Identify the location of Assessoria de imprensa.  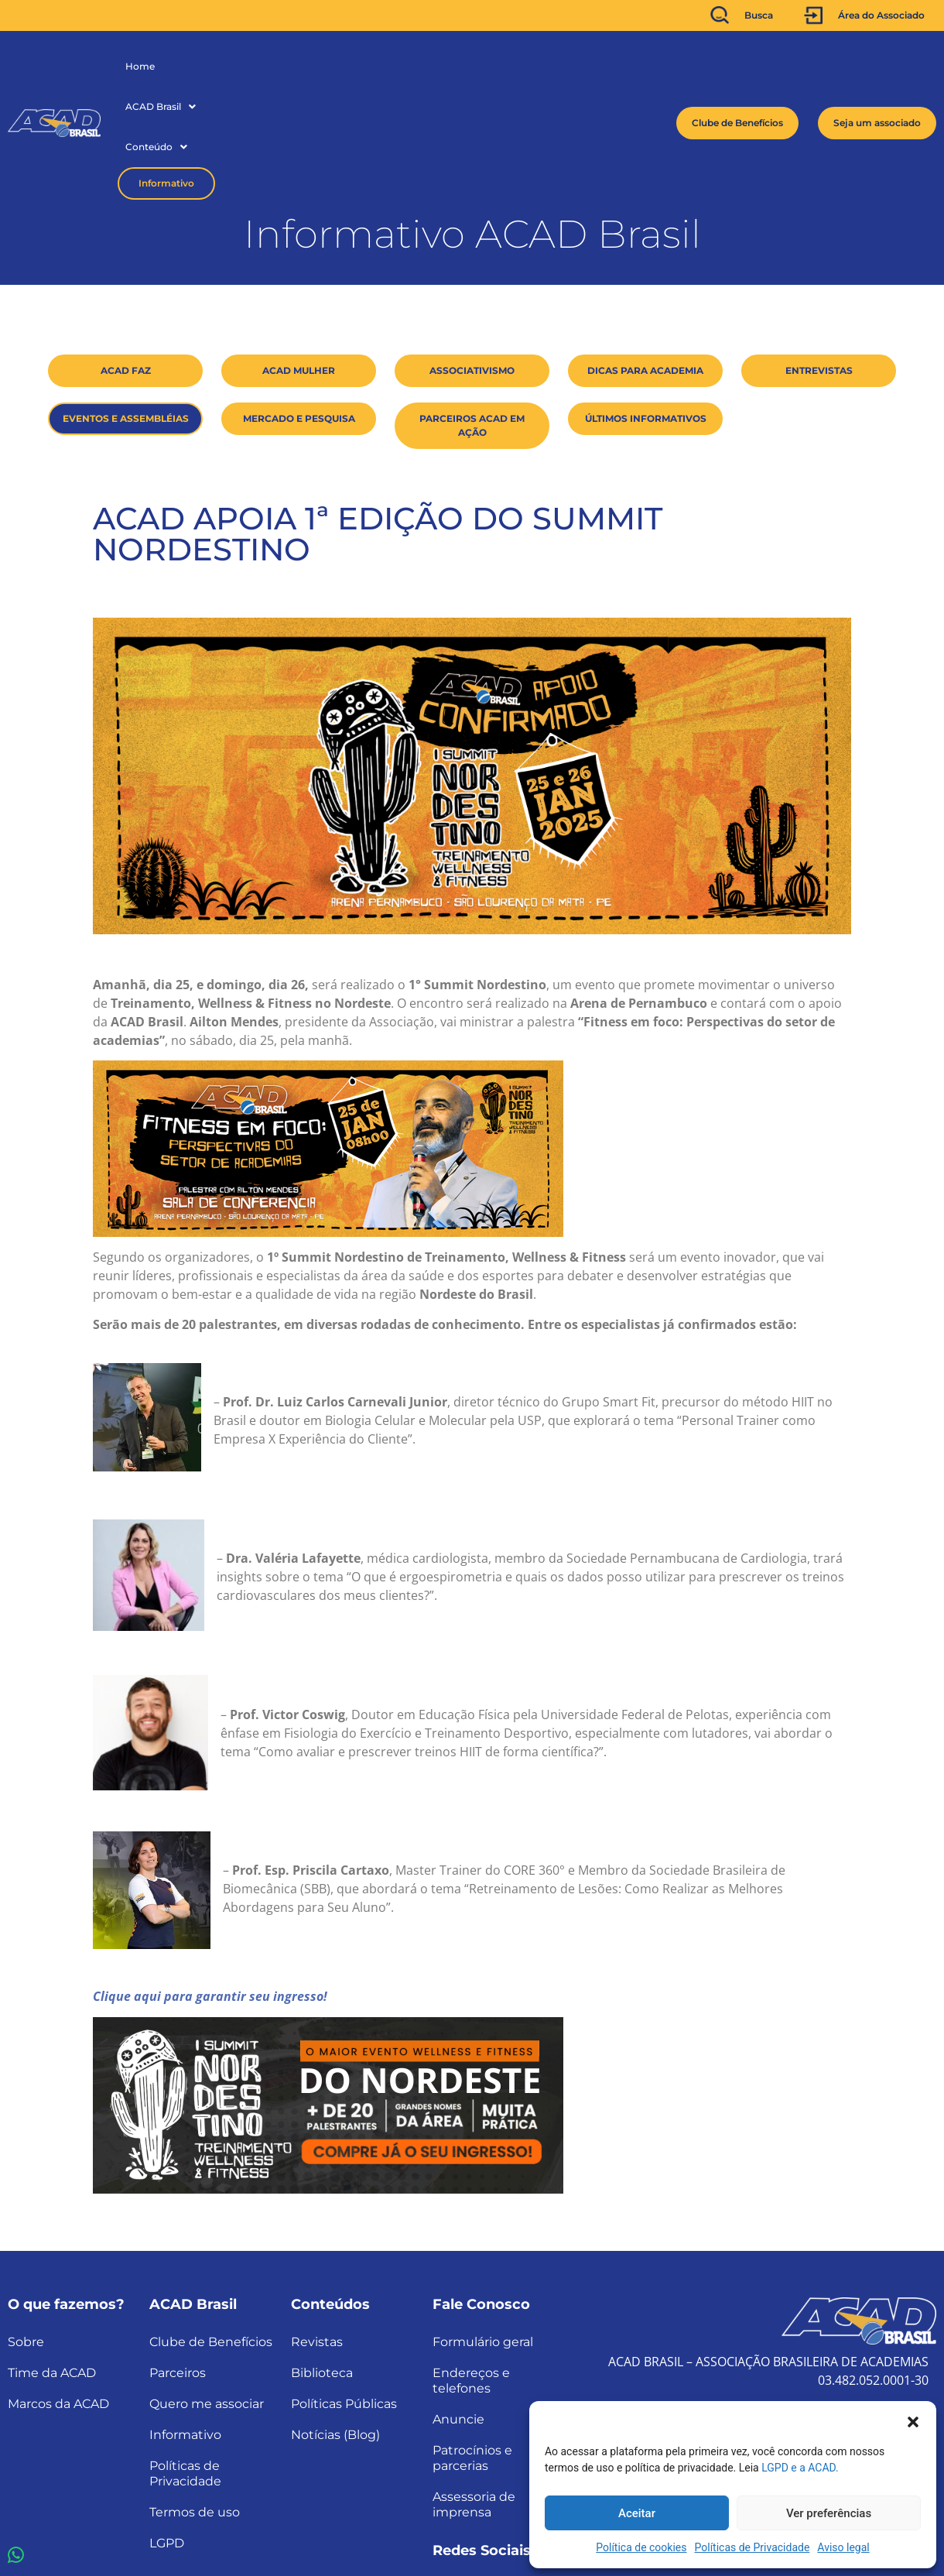
(474, 2391).